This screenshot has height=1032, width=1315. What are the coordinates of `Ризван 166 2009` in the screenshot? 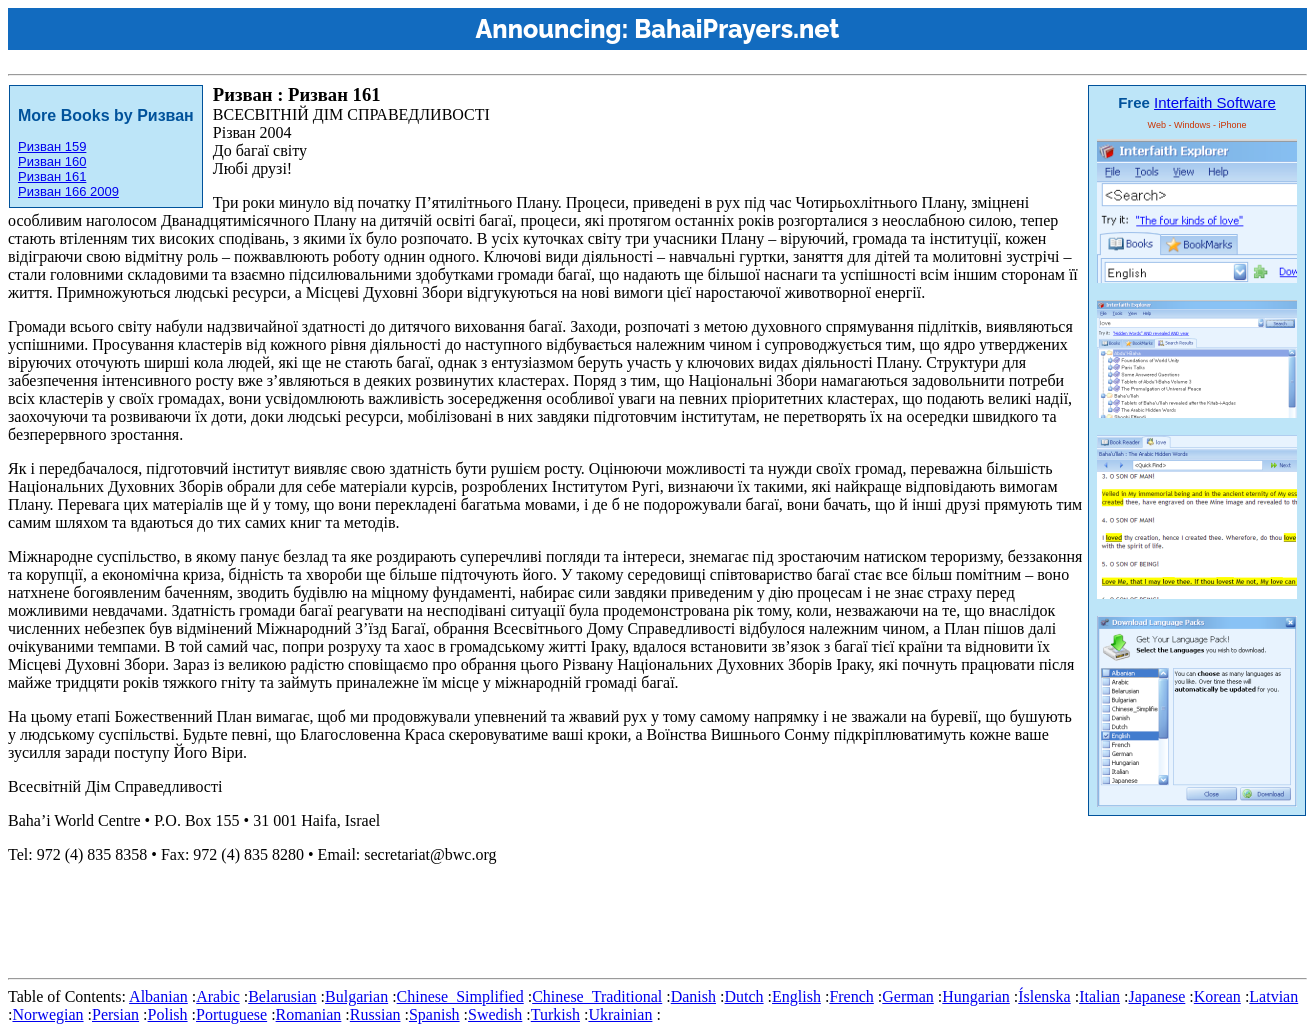 It's located at (68, 191).